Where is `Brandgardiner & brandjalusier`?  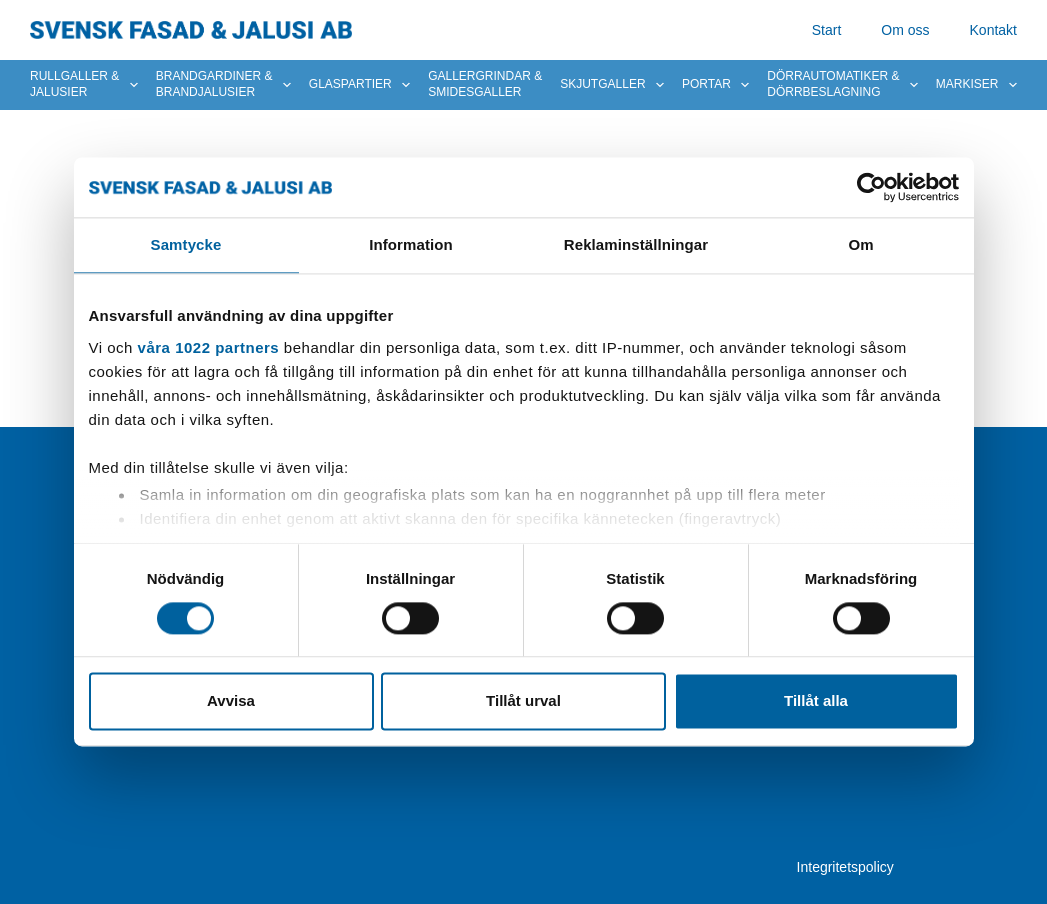 Brandgardiner & brandjalusier is located at coordinates (223, 84).